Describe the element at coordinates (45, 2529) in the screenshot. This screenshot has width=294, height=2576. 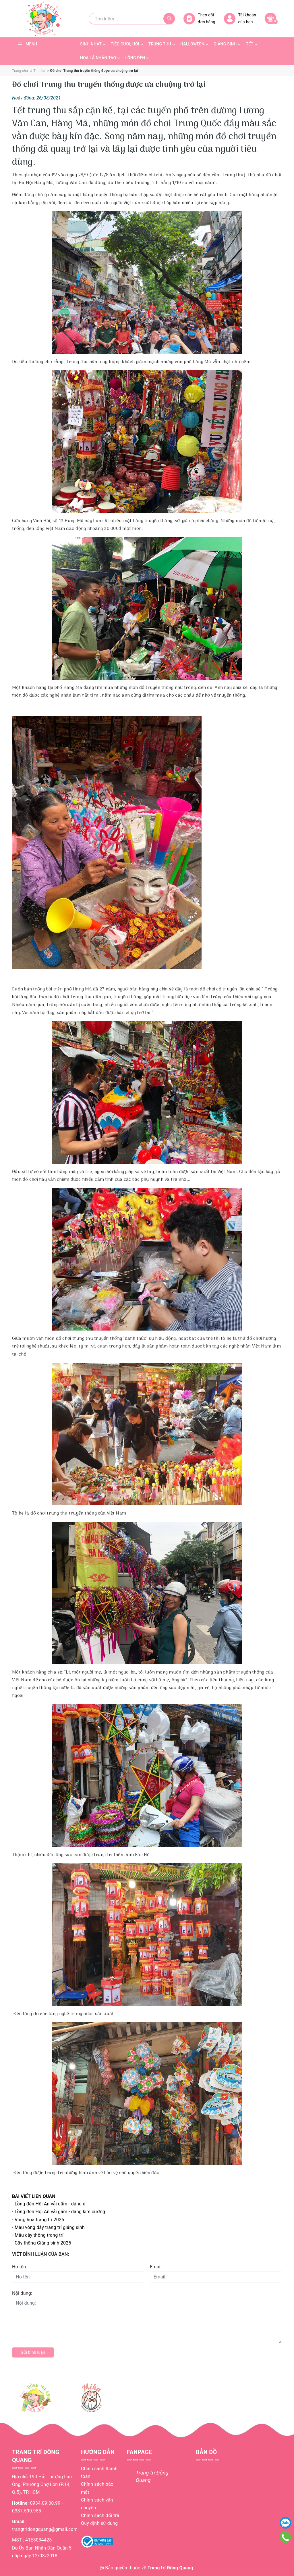
I see `trangtridongquang@gmail.com` at that location.